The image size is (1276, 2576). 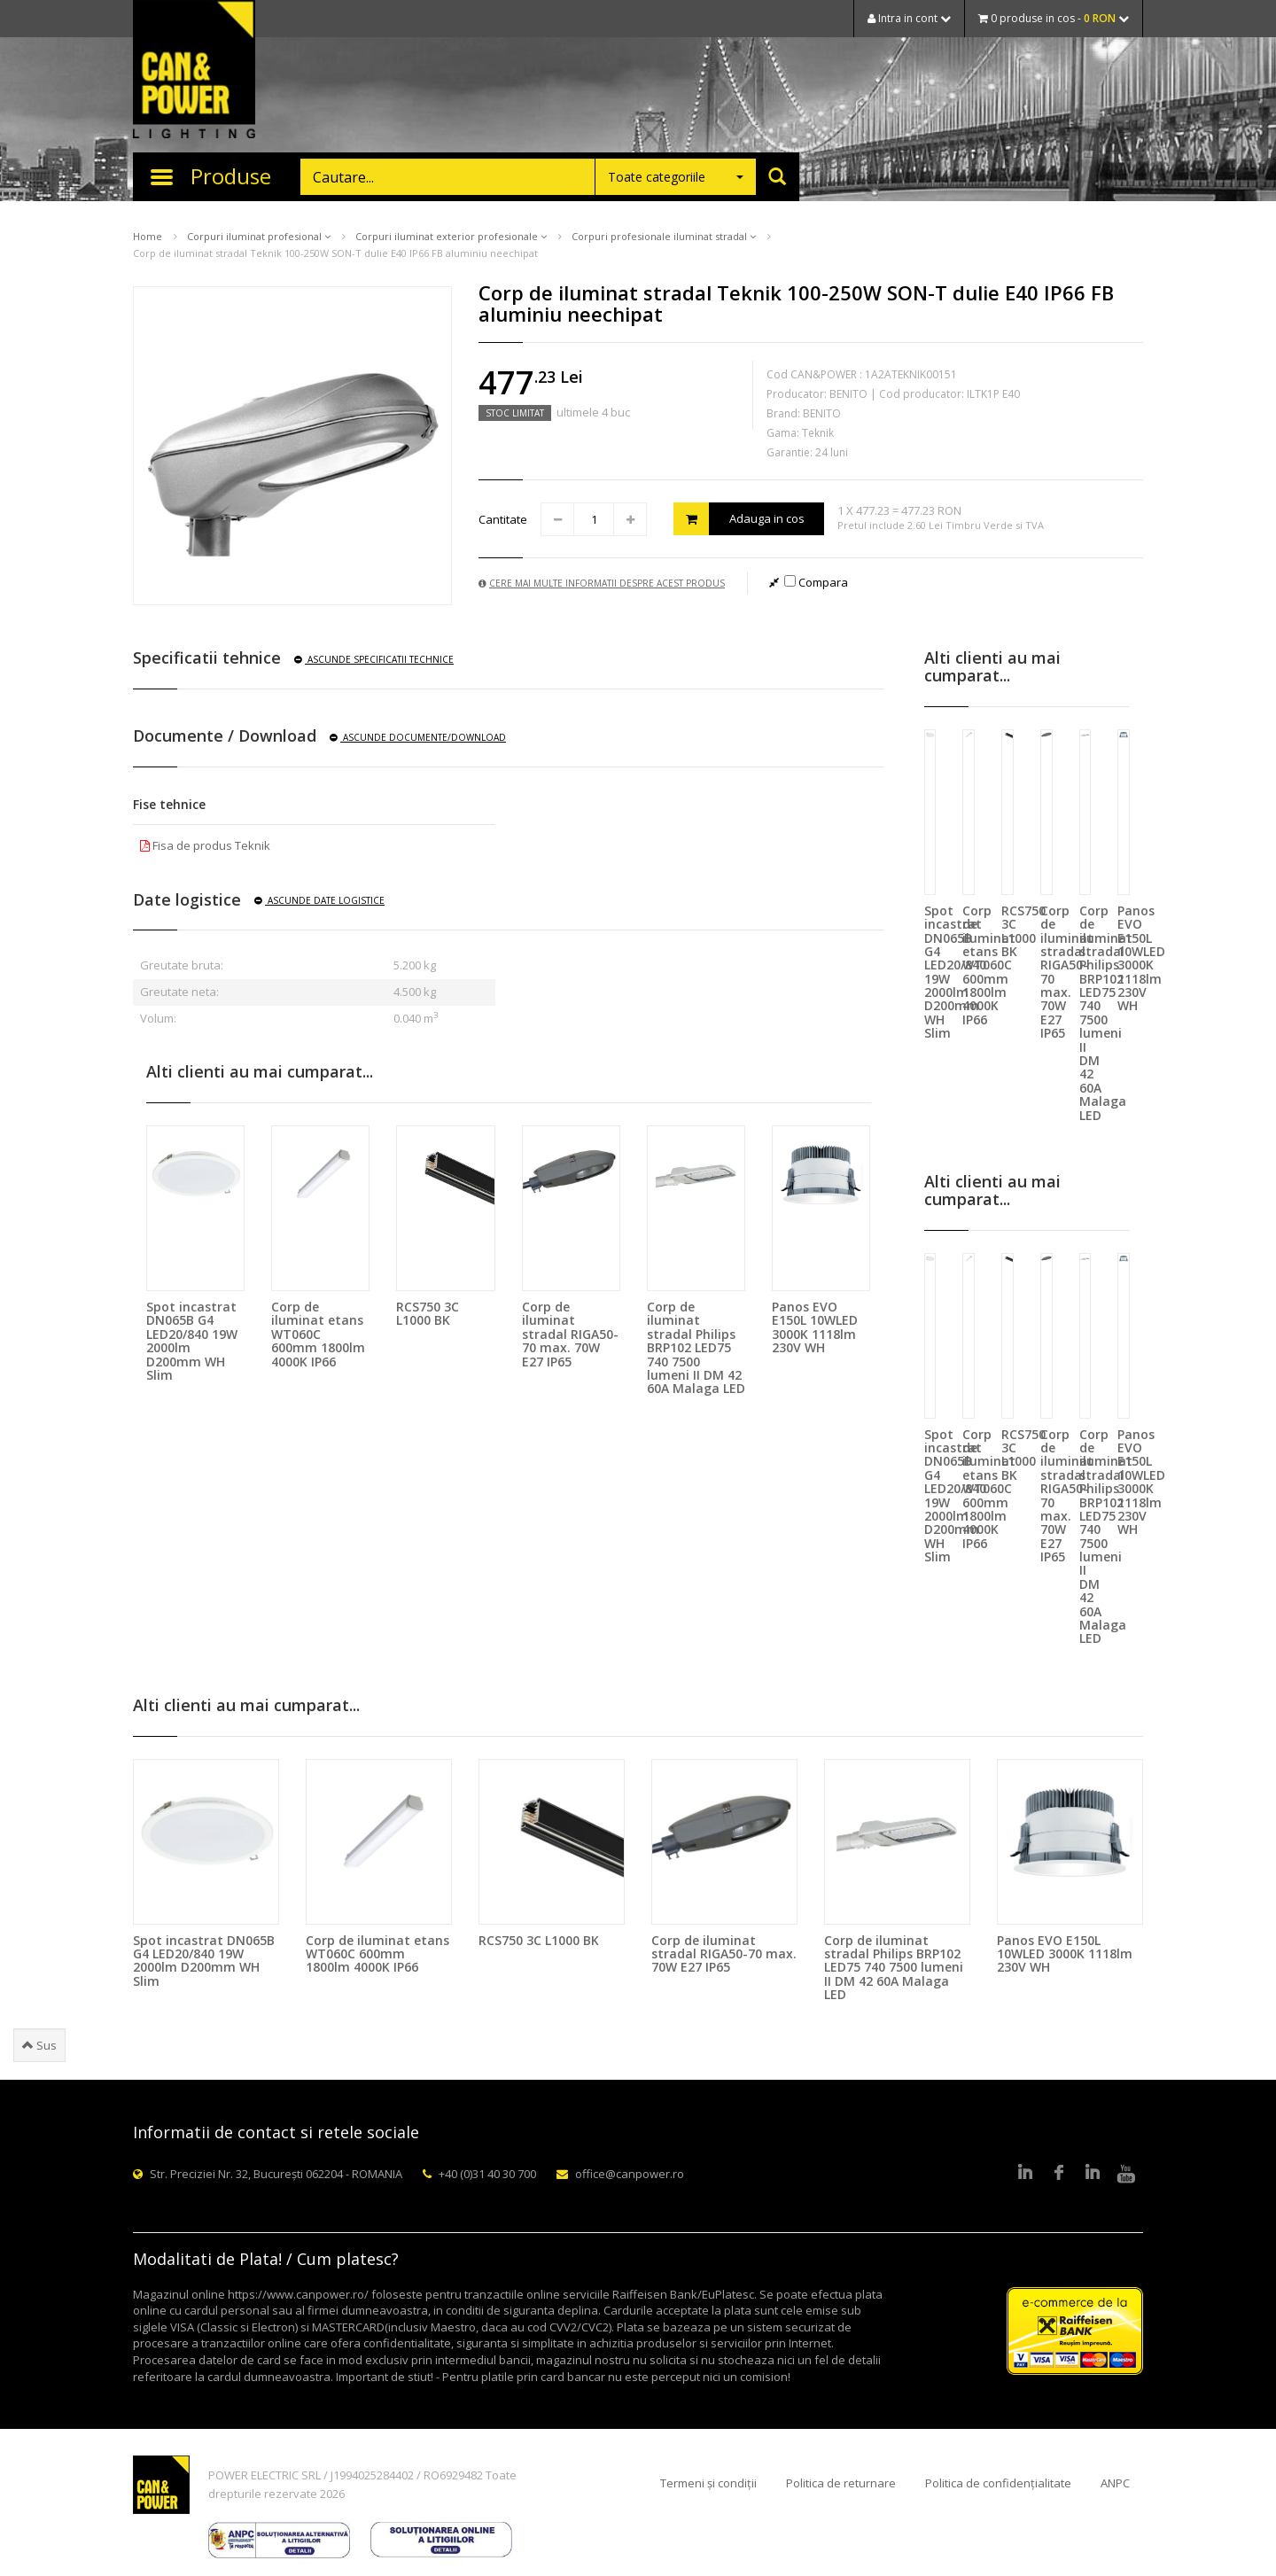 I want to click on Sus, so click(x=39, y=2045).